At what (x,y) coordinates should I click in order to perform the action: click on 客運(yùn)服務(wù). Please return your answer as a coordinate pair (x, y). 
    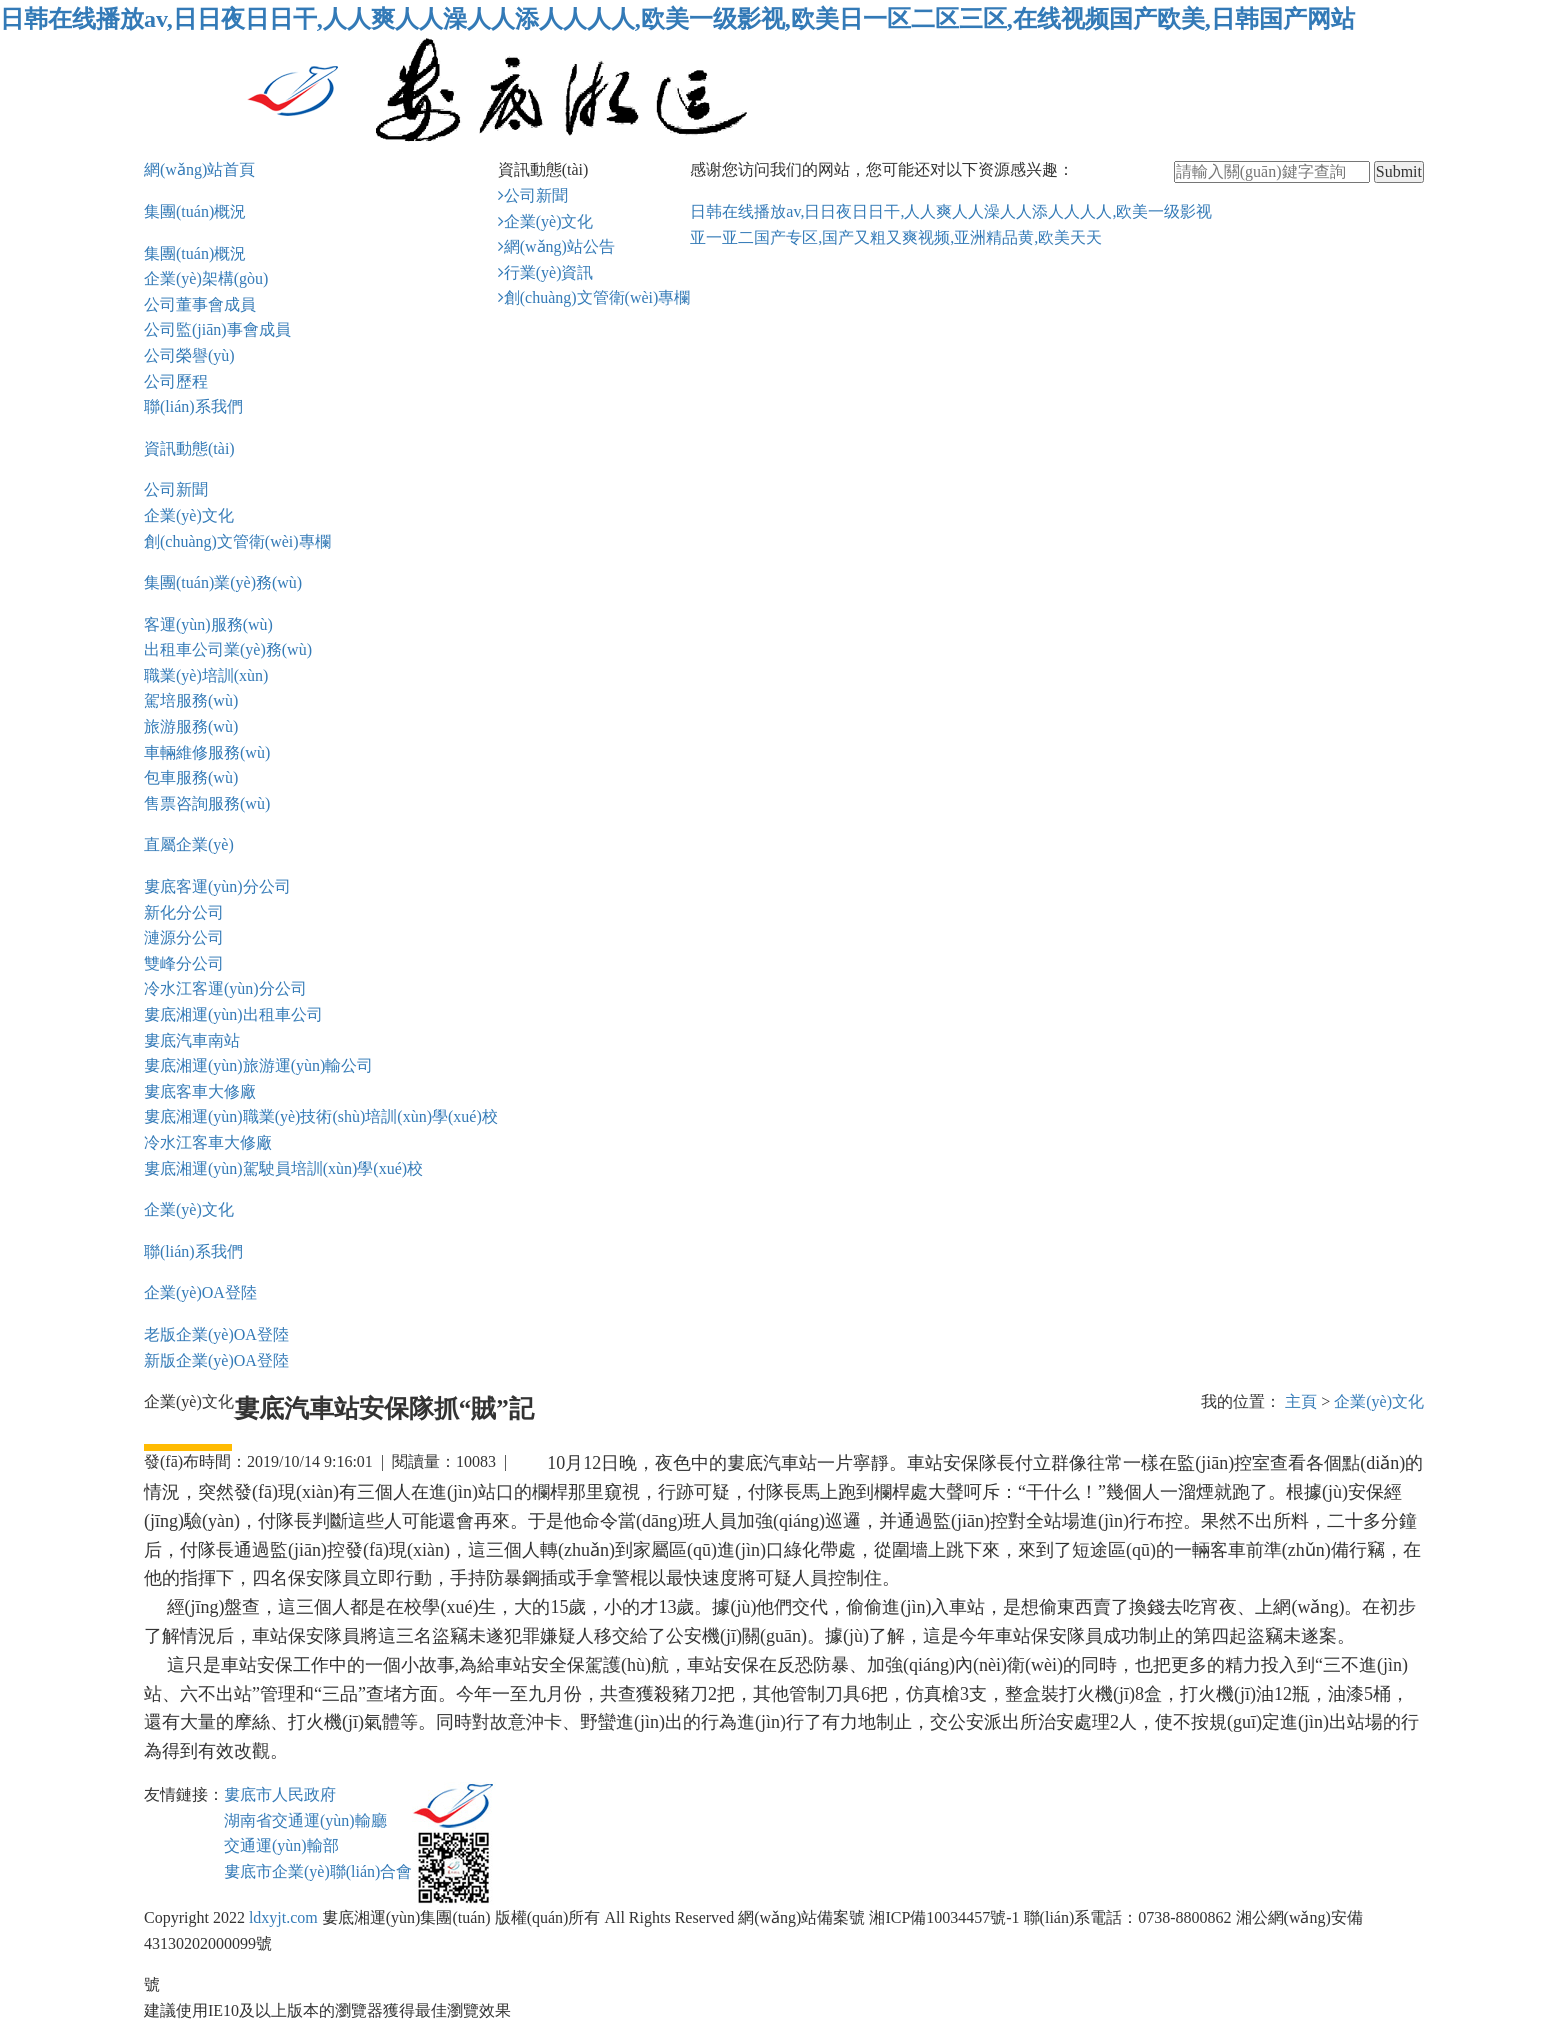
    Looking at the image, I should click on (208, 624).